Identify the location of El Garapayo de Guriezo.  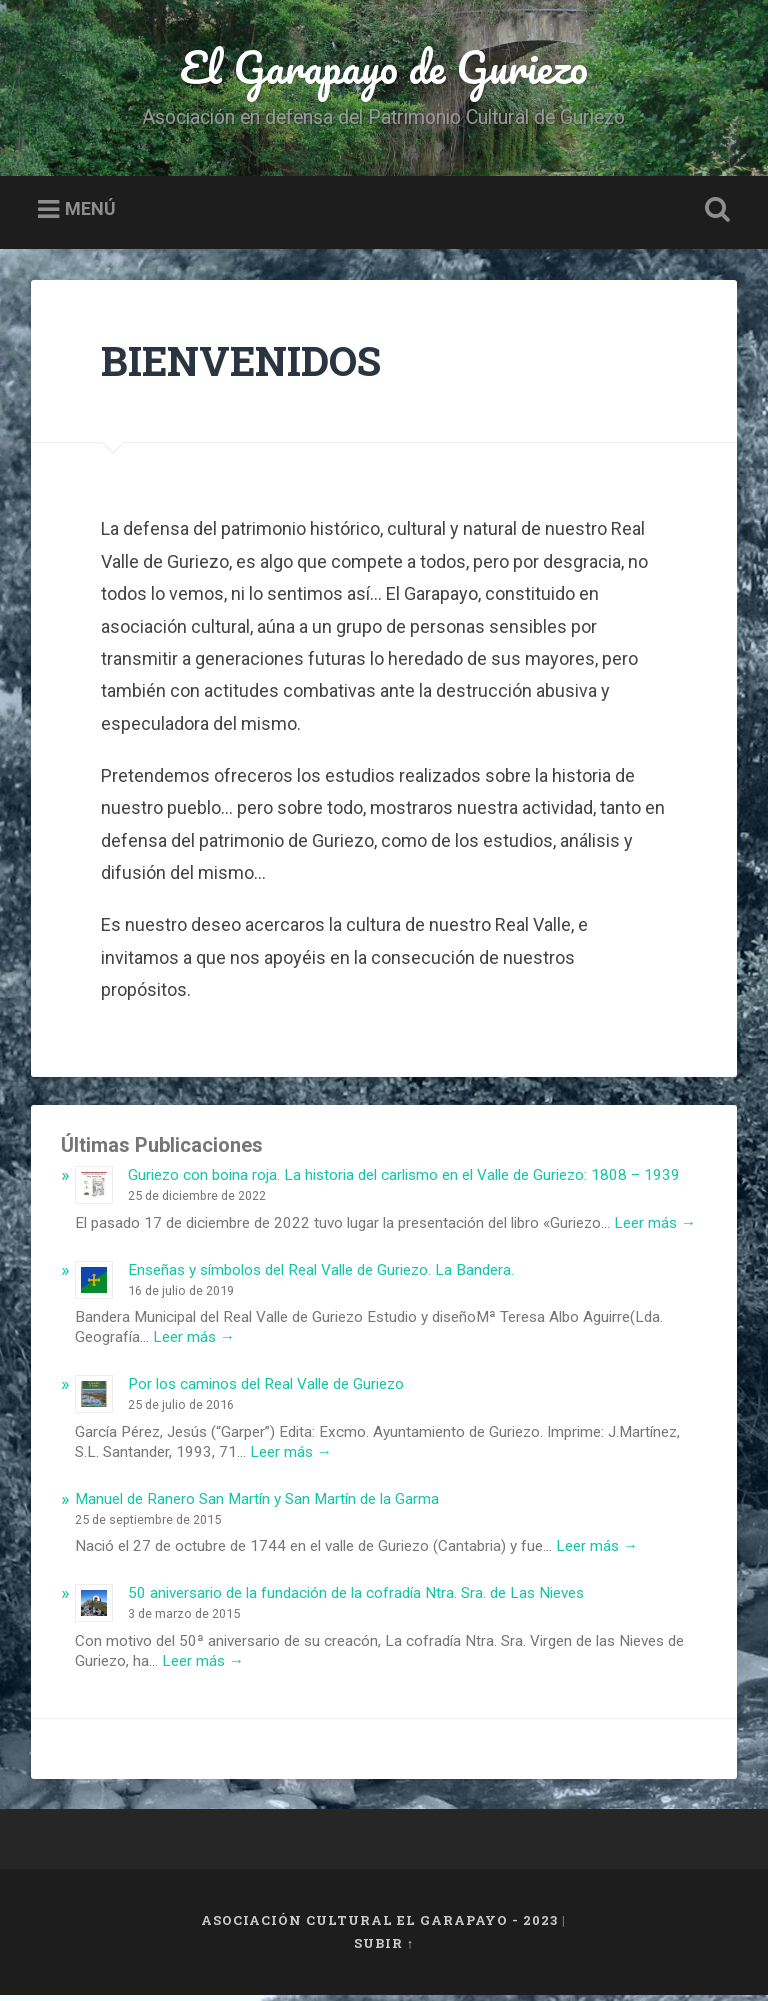
(384, 69).